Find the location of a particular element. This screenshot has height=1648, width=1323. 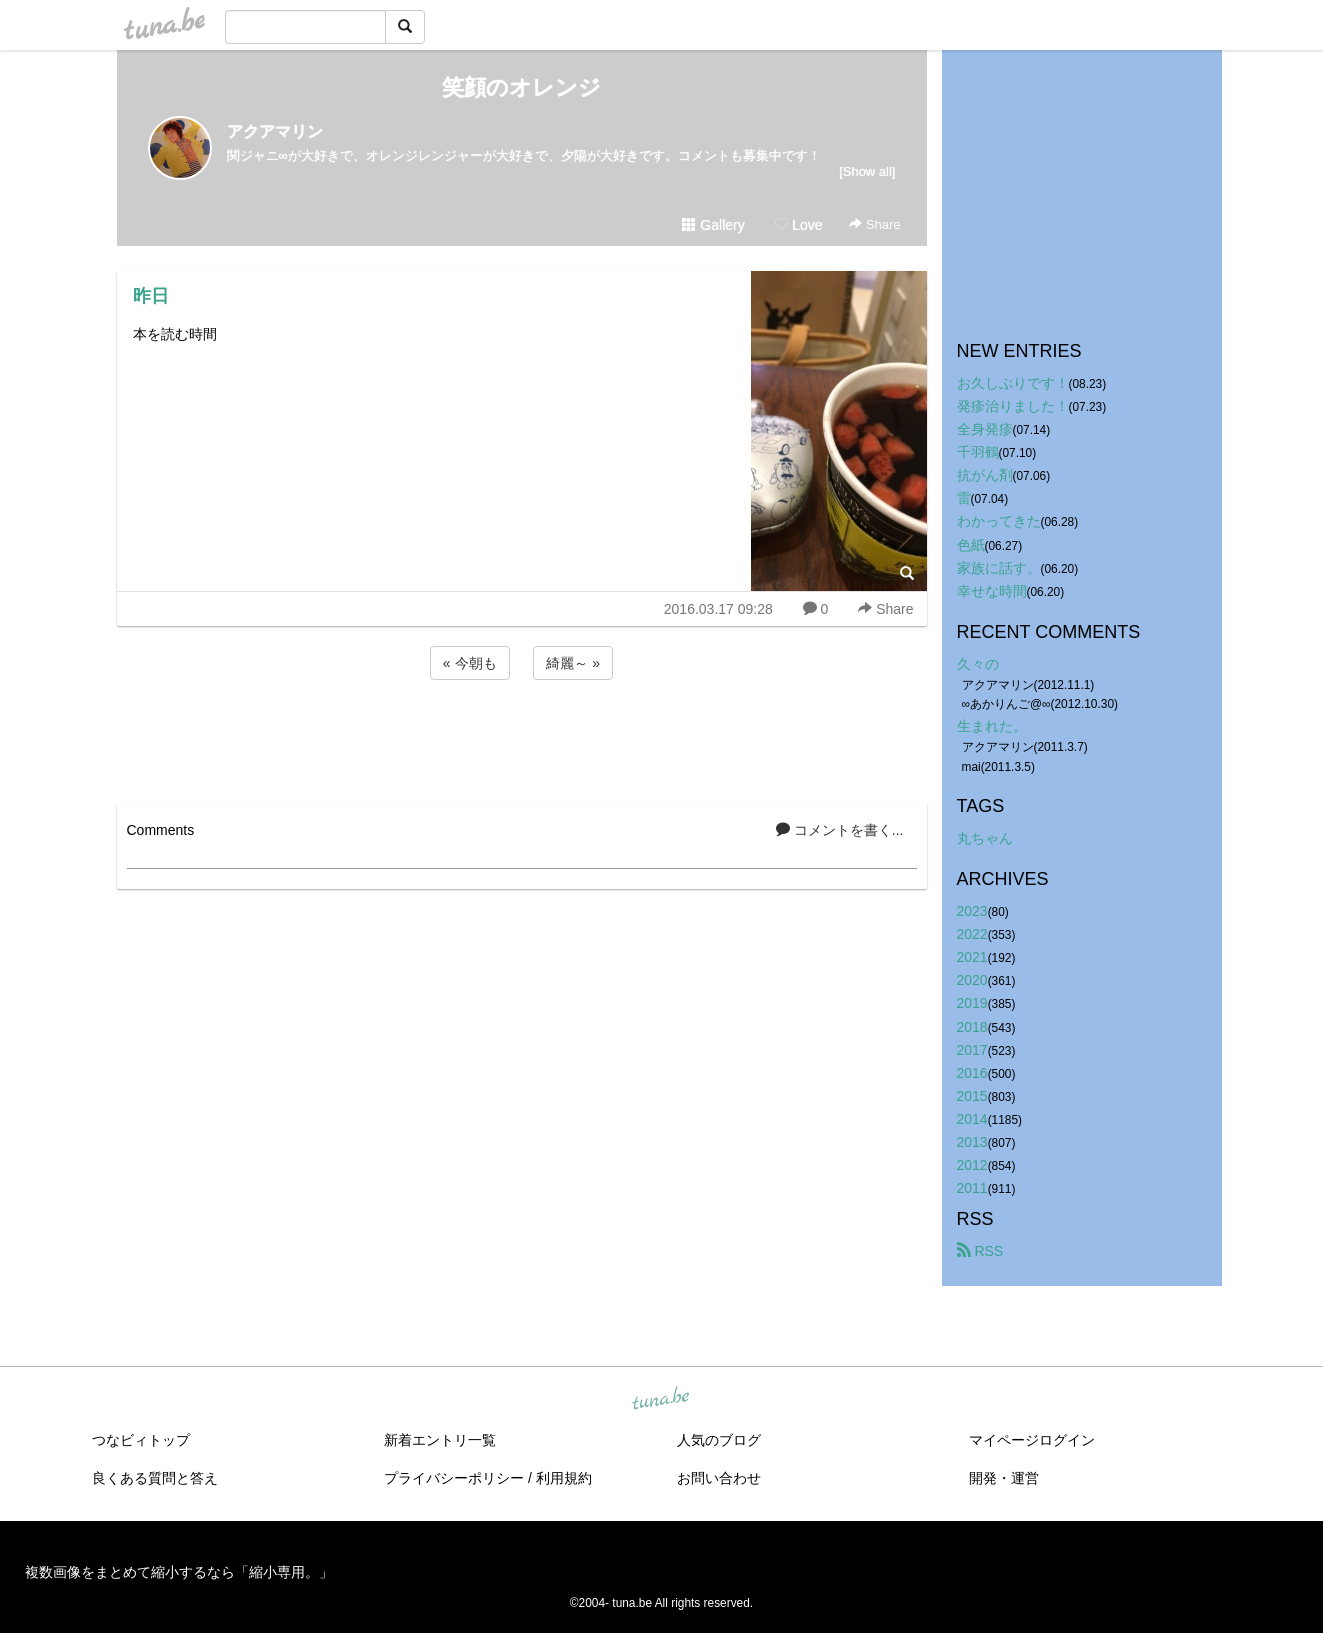

人気のブログ is located at coordinates (719, 1440).